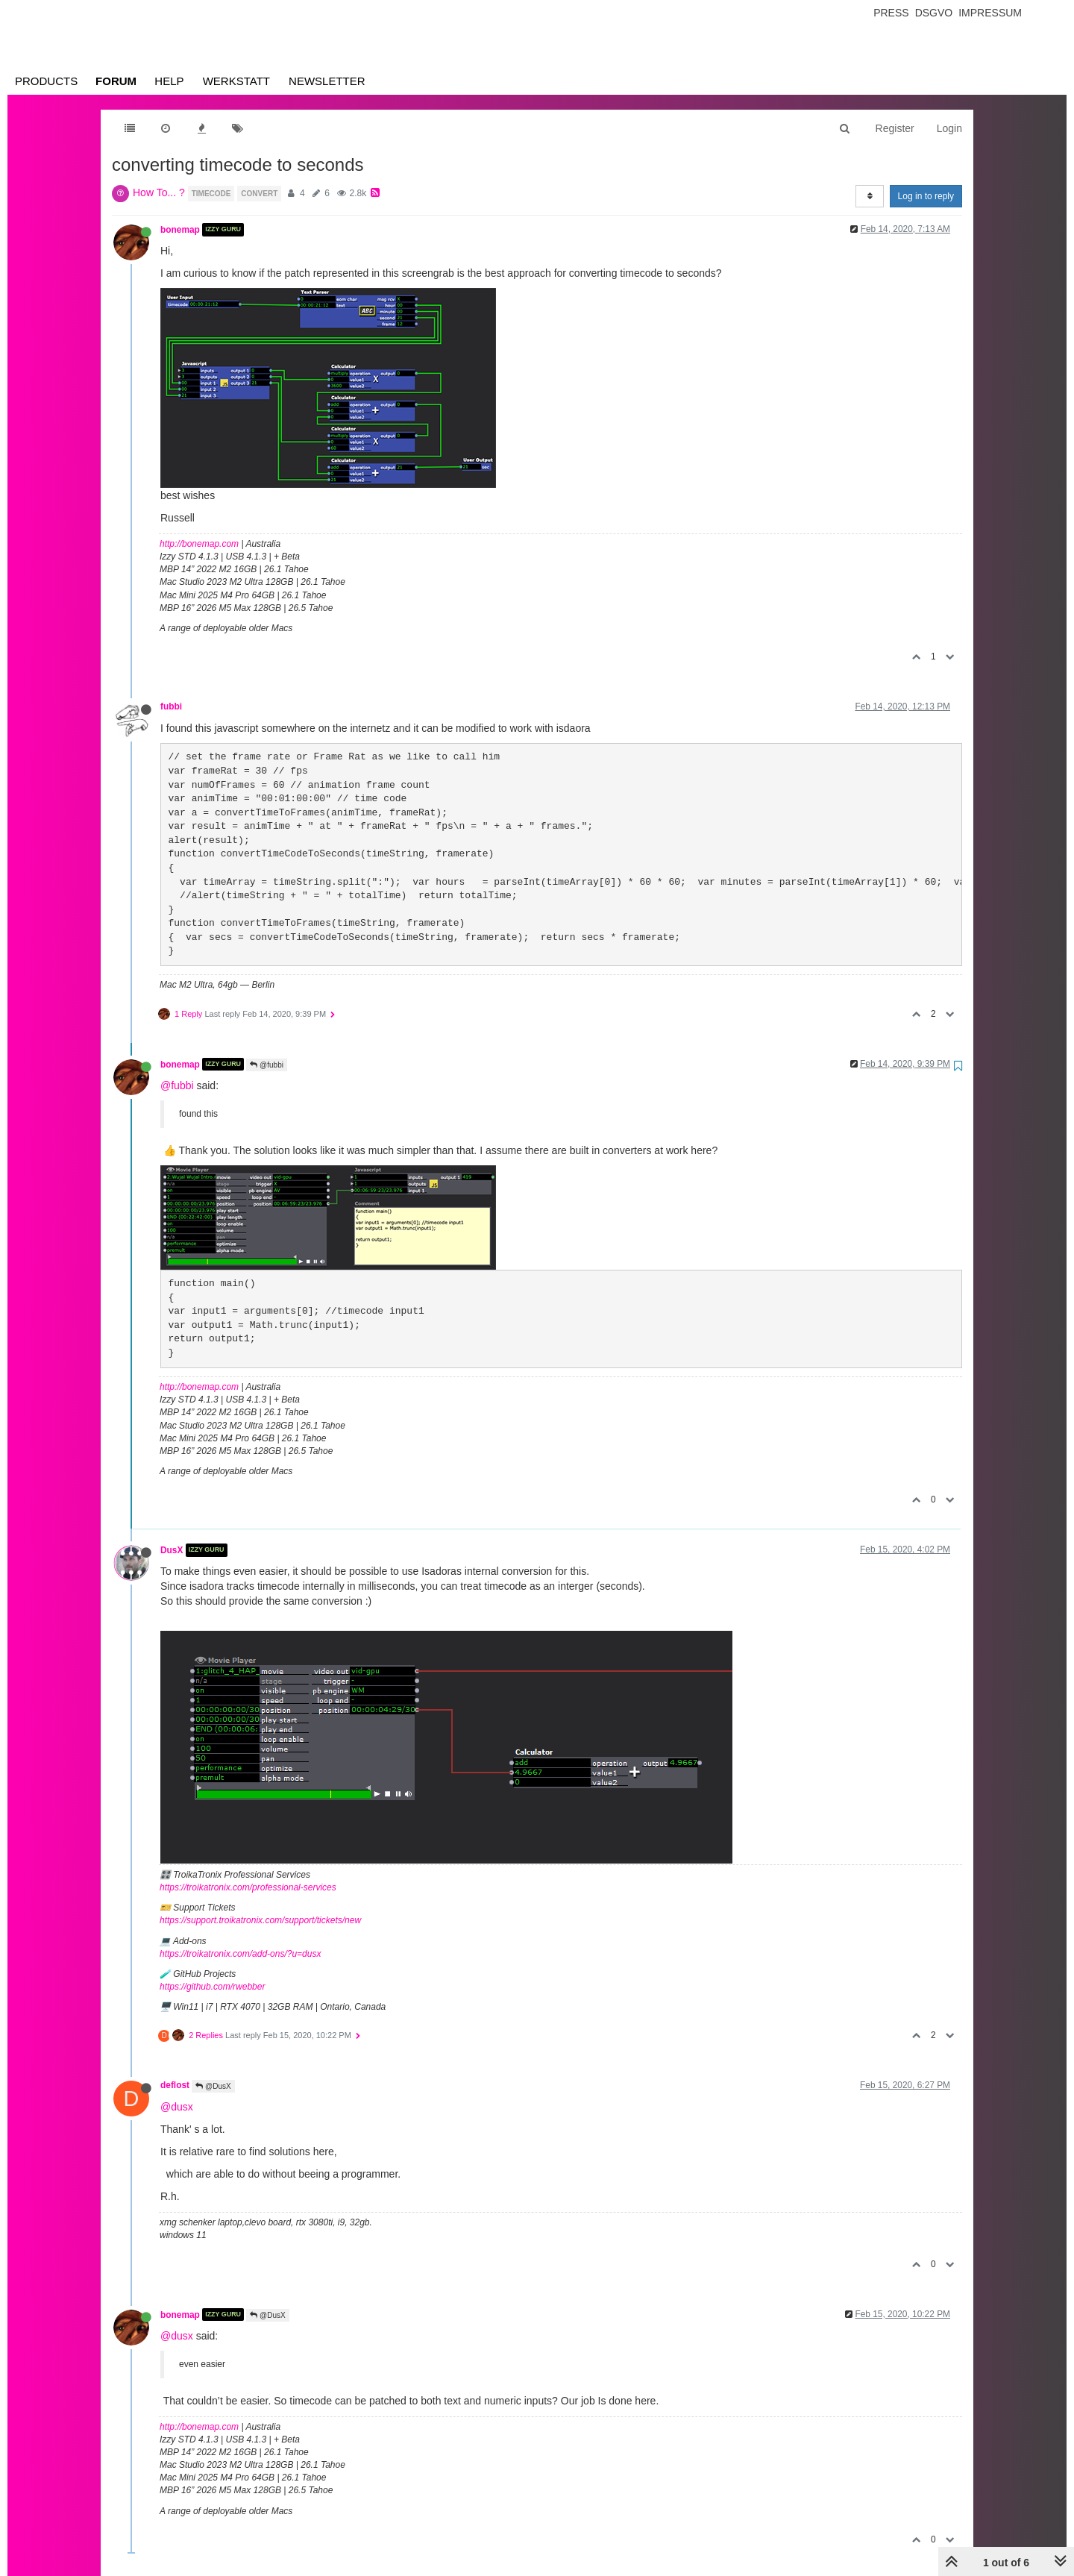 The image size is (1074, 2576). What do you see at coordinates (990, 13) in the screenshot?
I see `Impressum` at bounding box center [990, 13].